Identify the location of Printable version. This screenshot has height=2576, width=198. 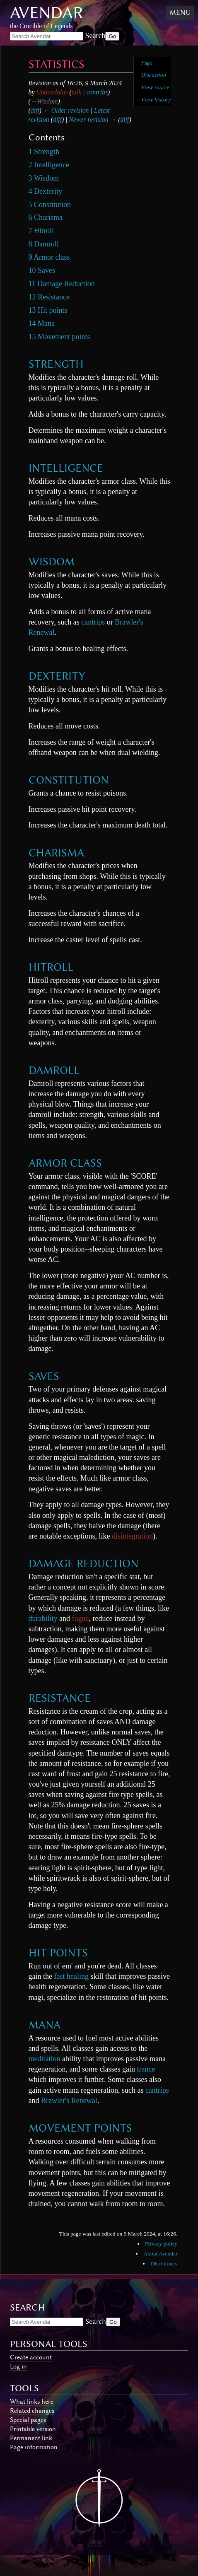
(33, 2429).